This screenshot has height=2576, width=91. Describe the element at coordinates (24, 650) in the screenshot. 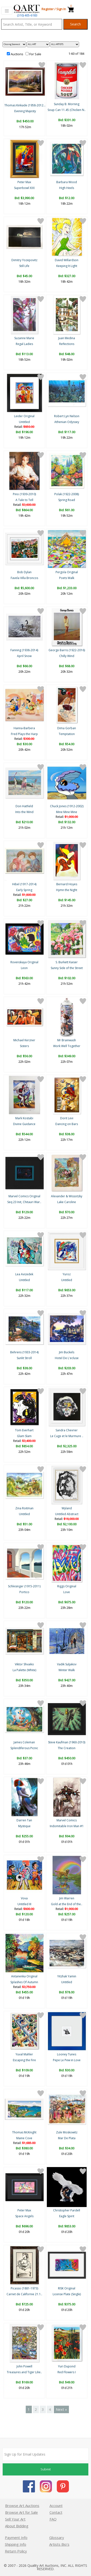

I see `Fanning (1938-2014)` at that location.